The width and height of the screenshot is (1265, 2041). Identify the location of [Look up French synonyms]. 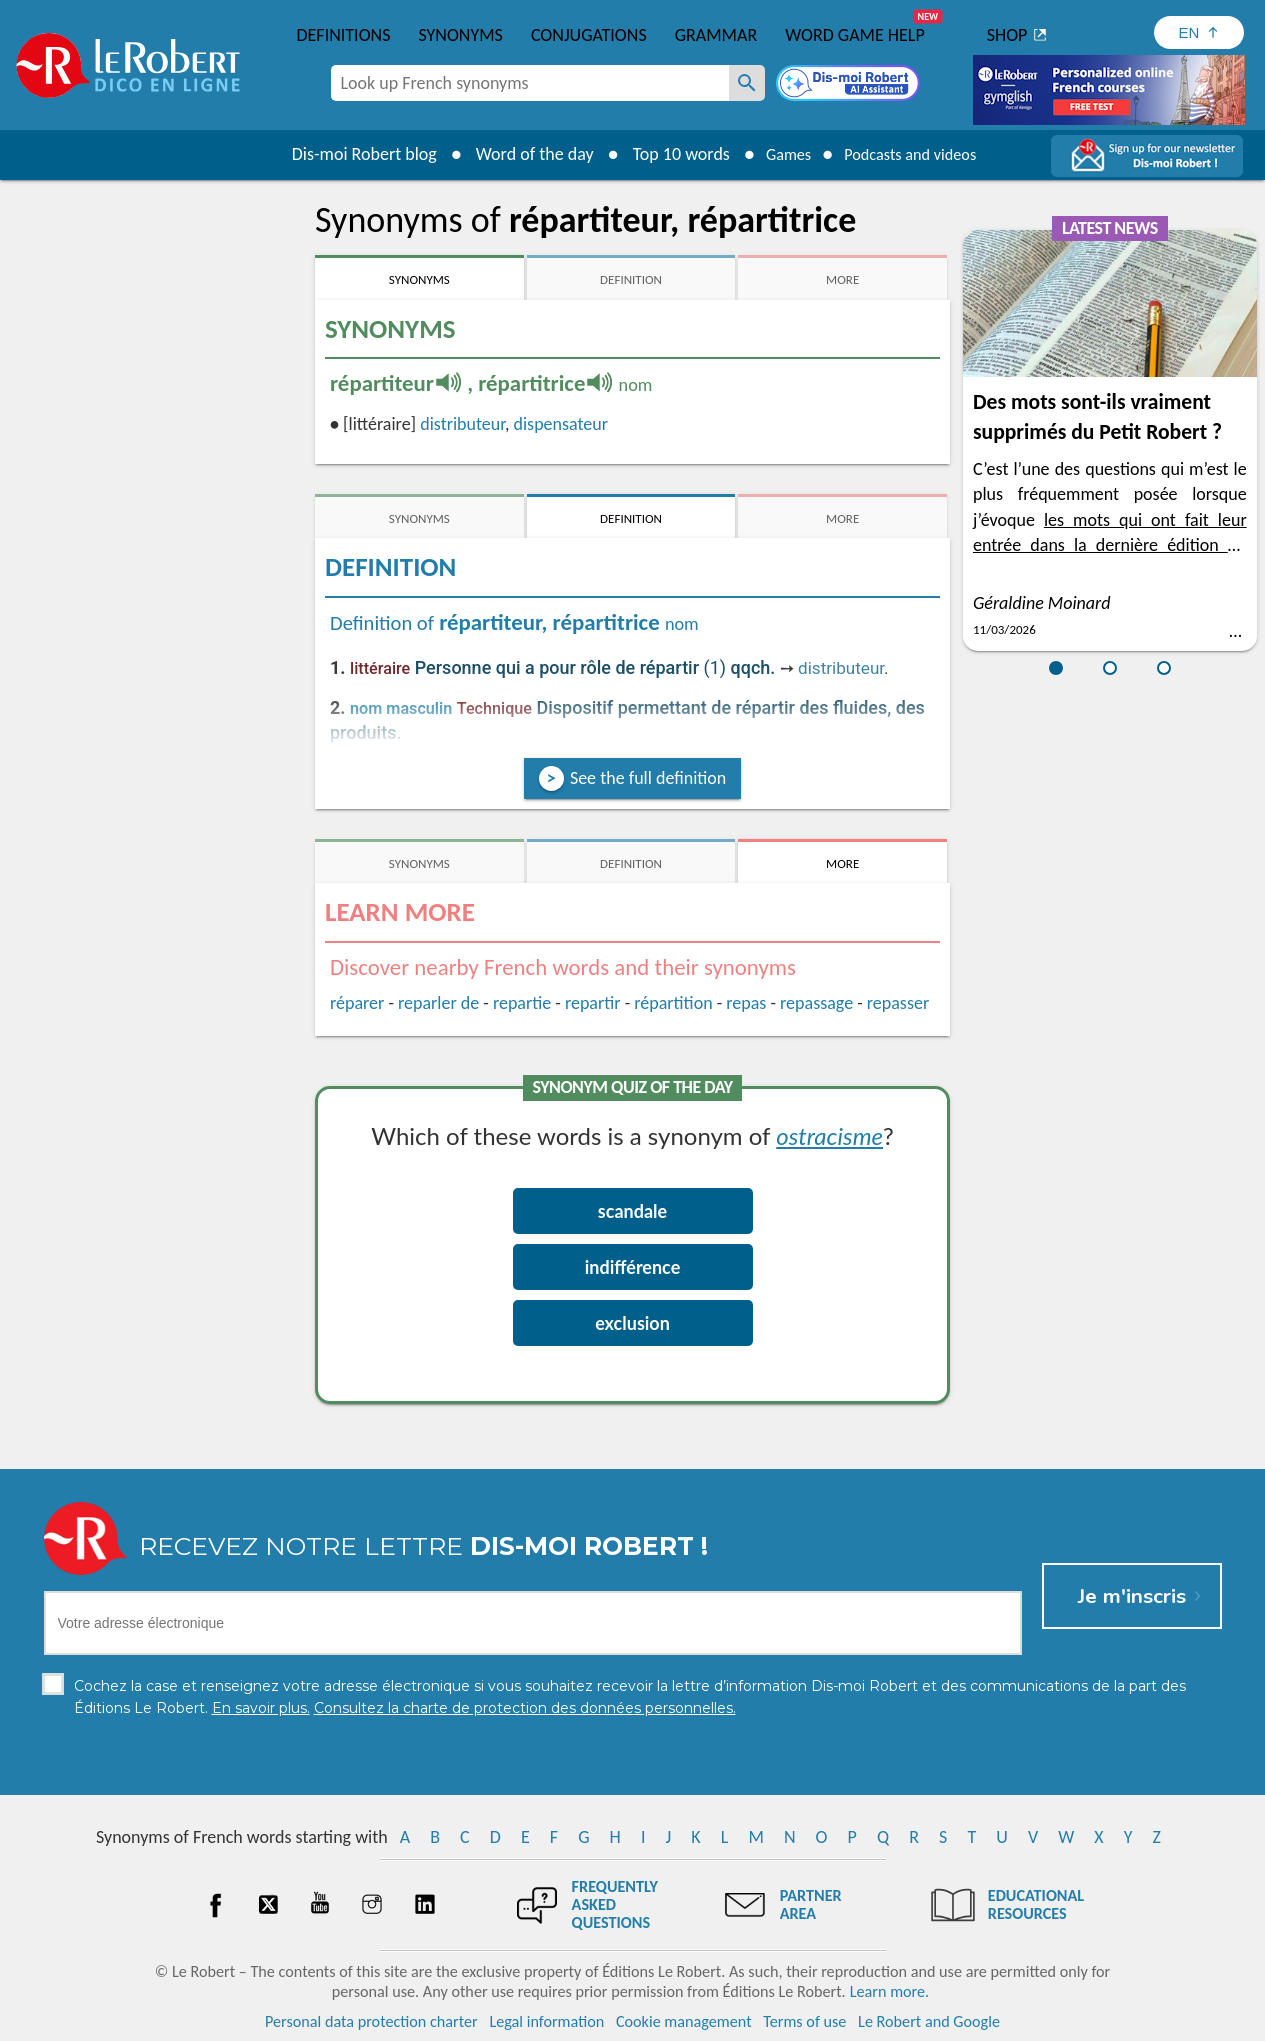
(747, 83).